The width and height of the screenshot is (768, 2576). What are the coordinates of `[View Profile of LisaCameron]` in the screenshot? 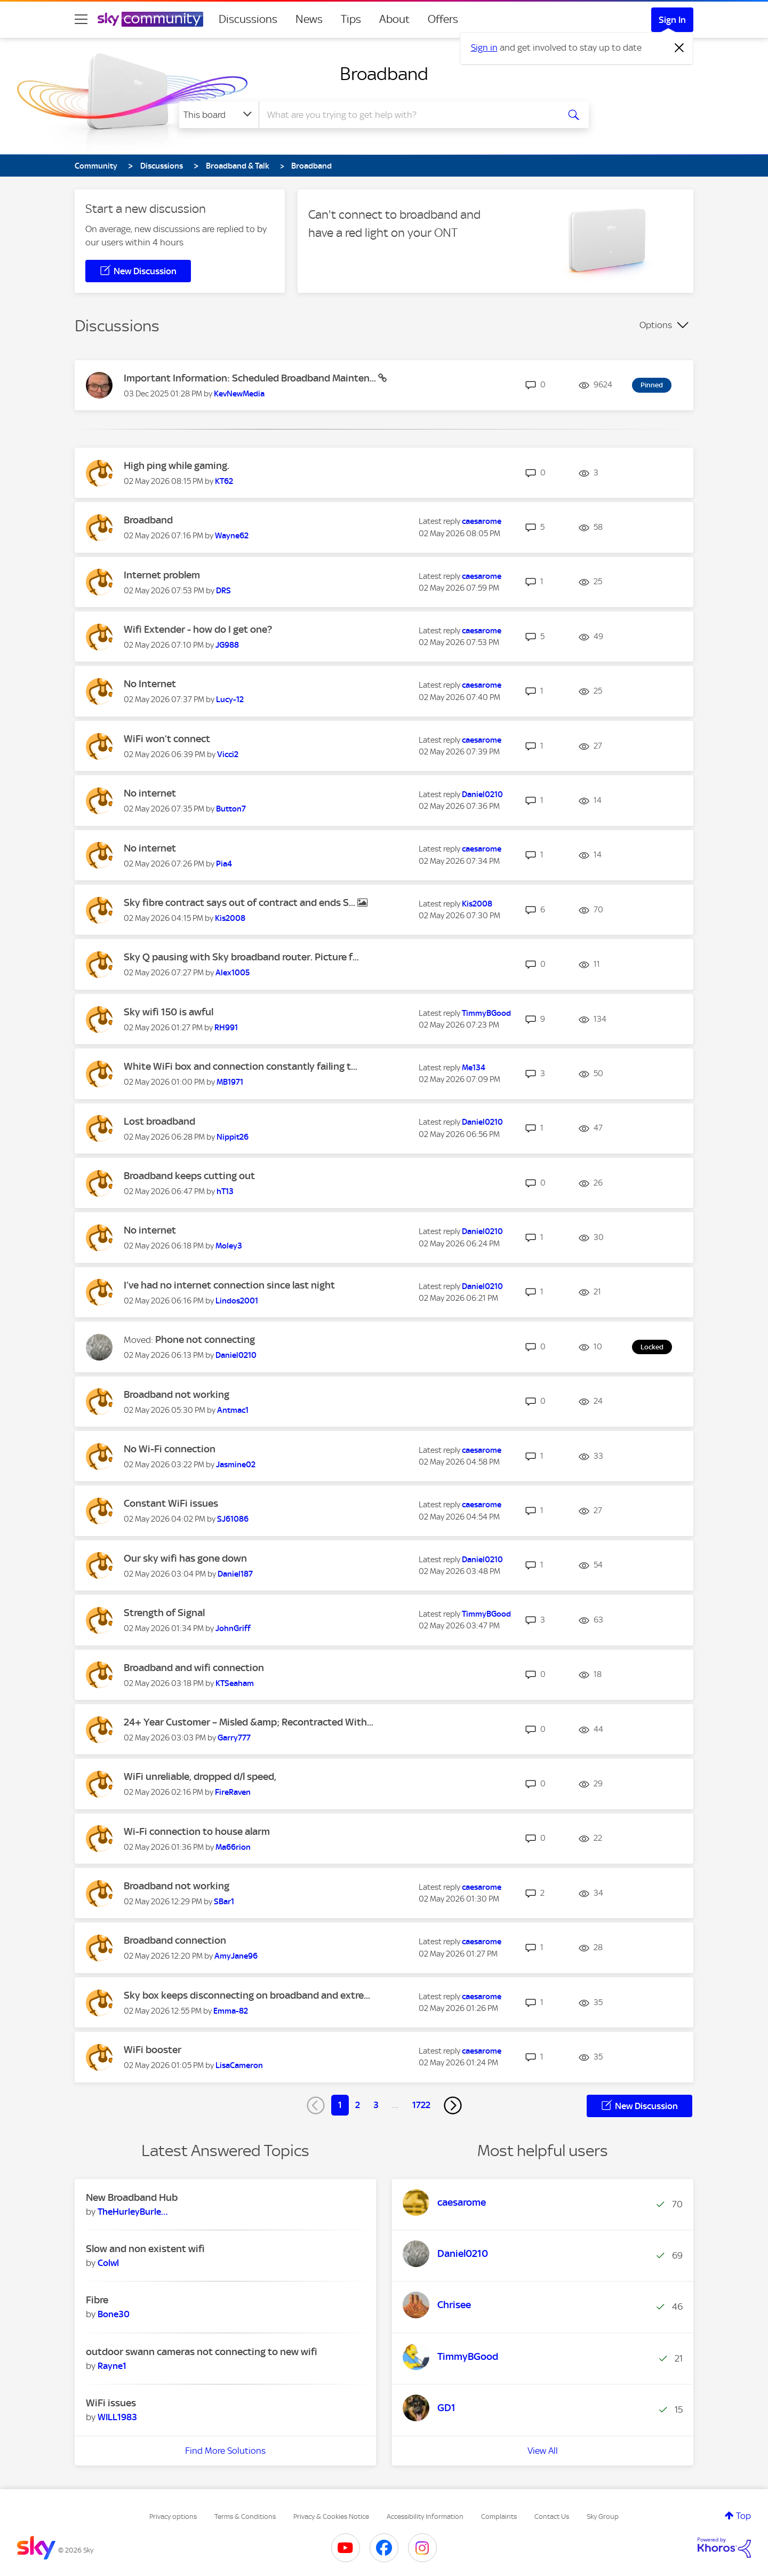 It's located at (239, 2065).